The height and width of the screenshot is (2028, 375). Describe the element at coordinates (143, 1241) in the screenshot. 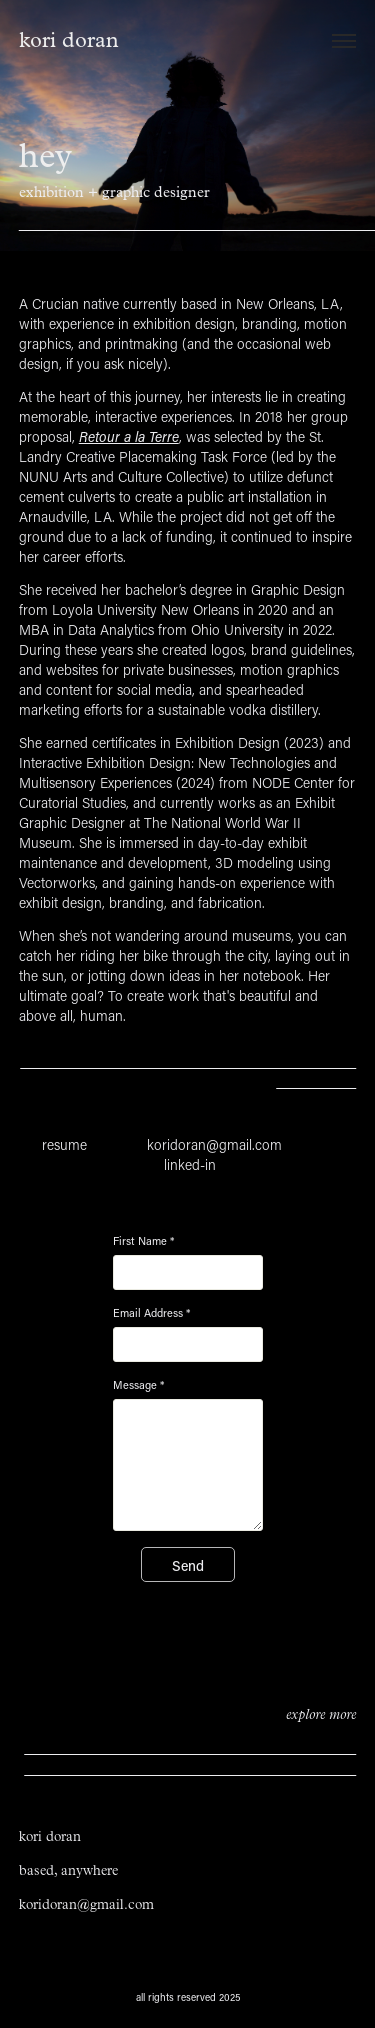

I see `First Name *` at that location.